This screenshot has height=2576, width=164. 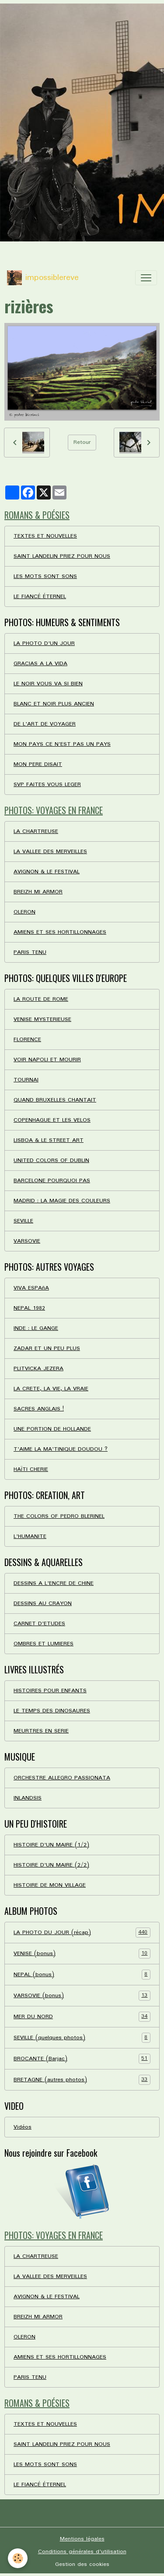 What do you see at coordinates (82, 442) in the screenshot?
I see `Retour` at bounding box center [82, 442].